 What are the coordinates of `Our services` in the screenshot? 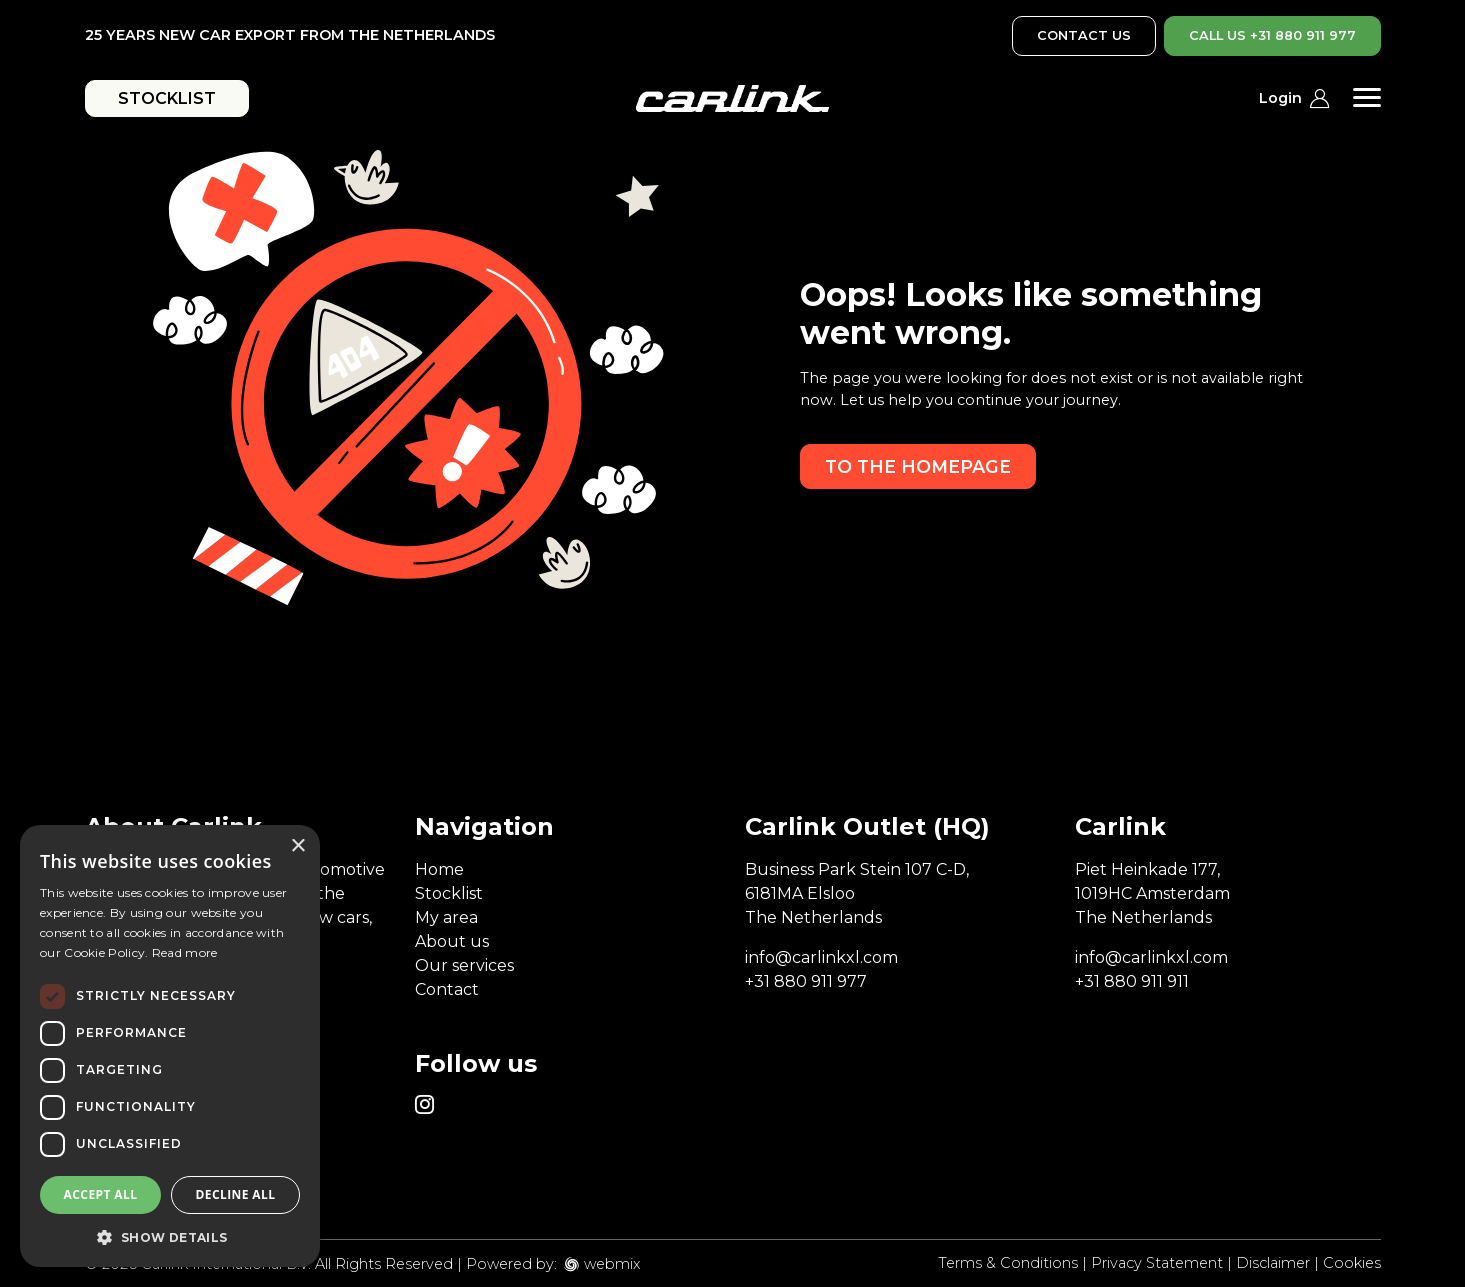 It's located at (464, 965).